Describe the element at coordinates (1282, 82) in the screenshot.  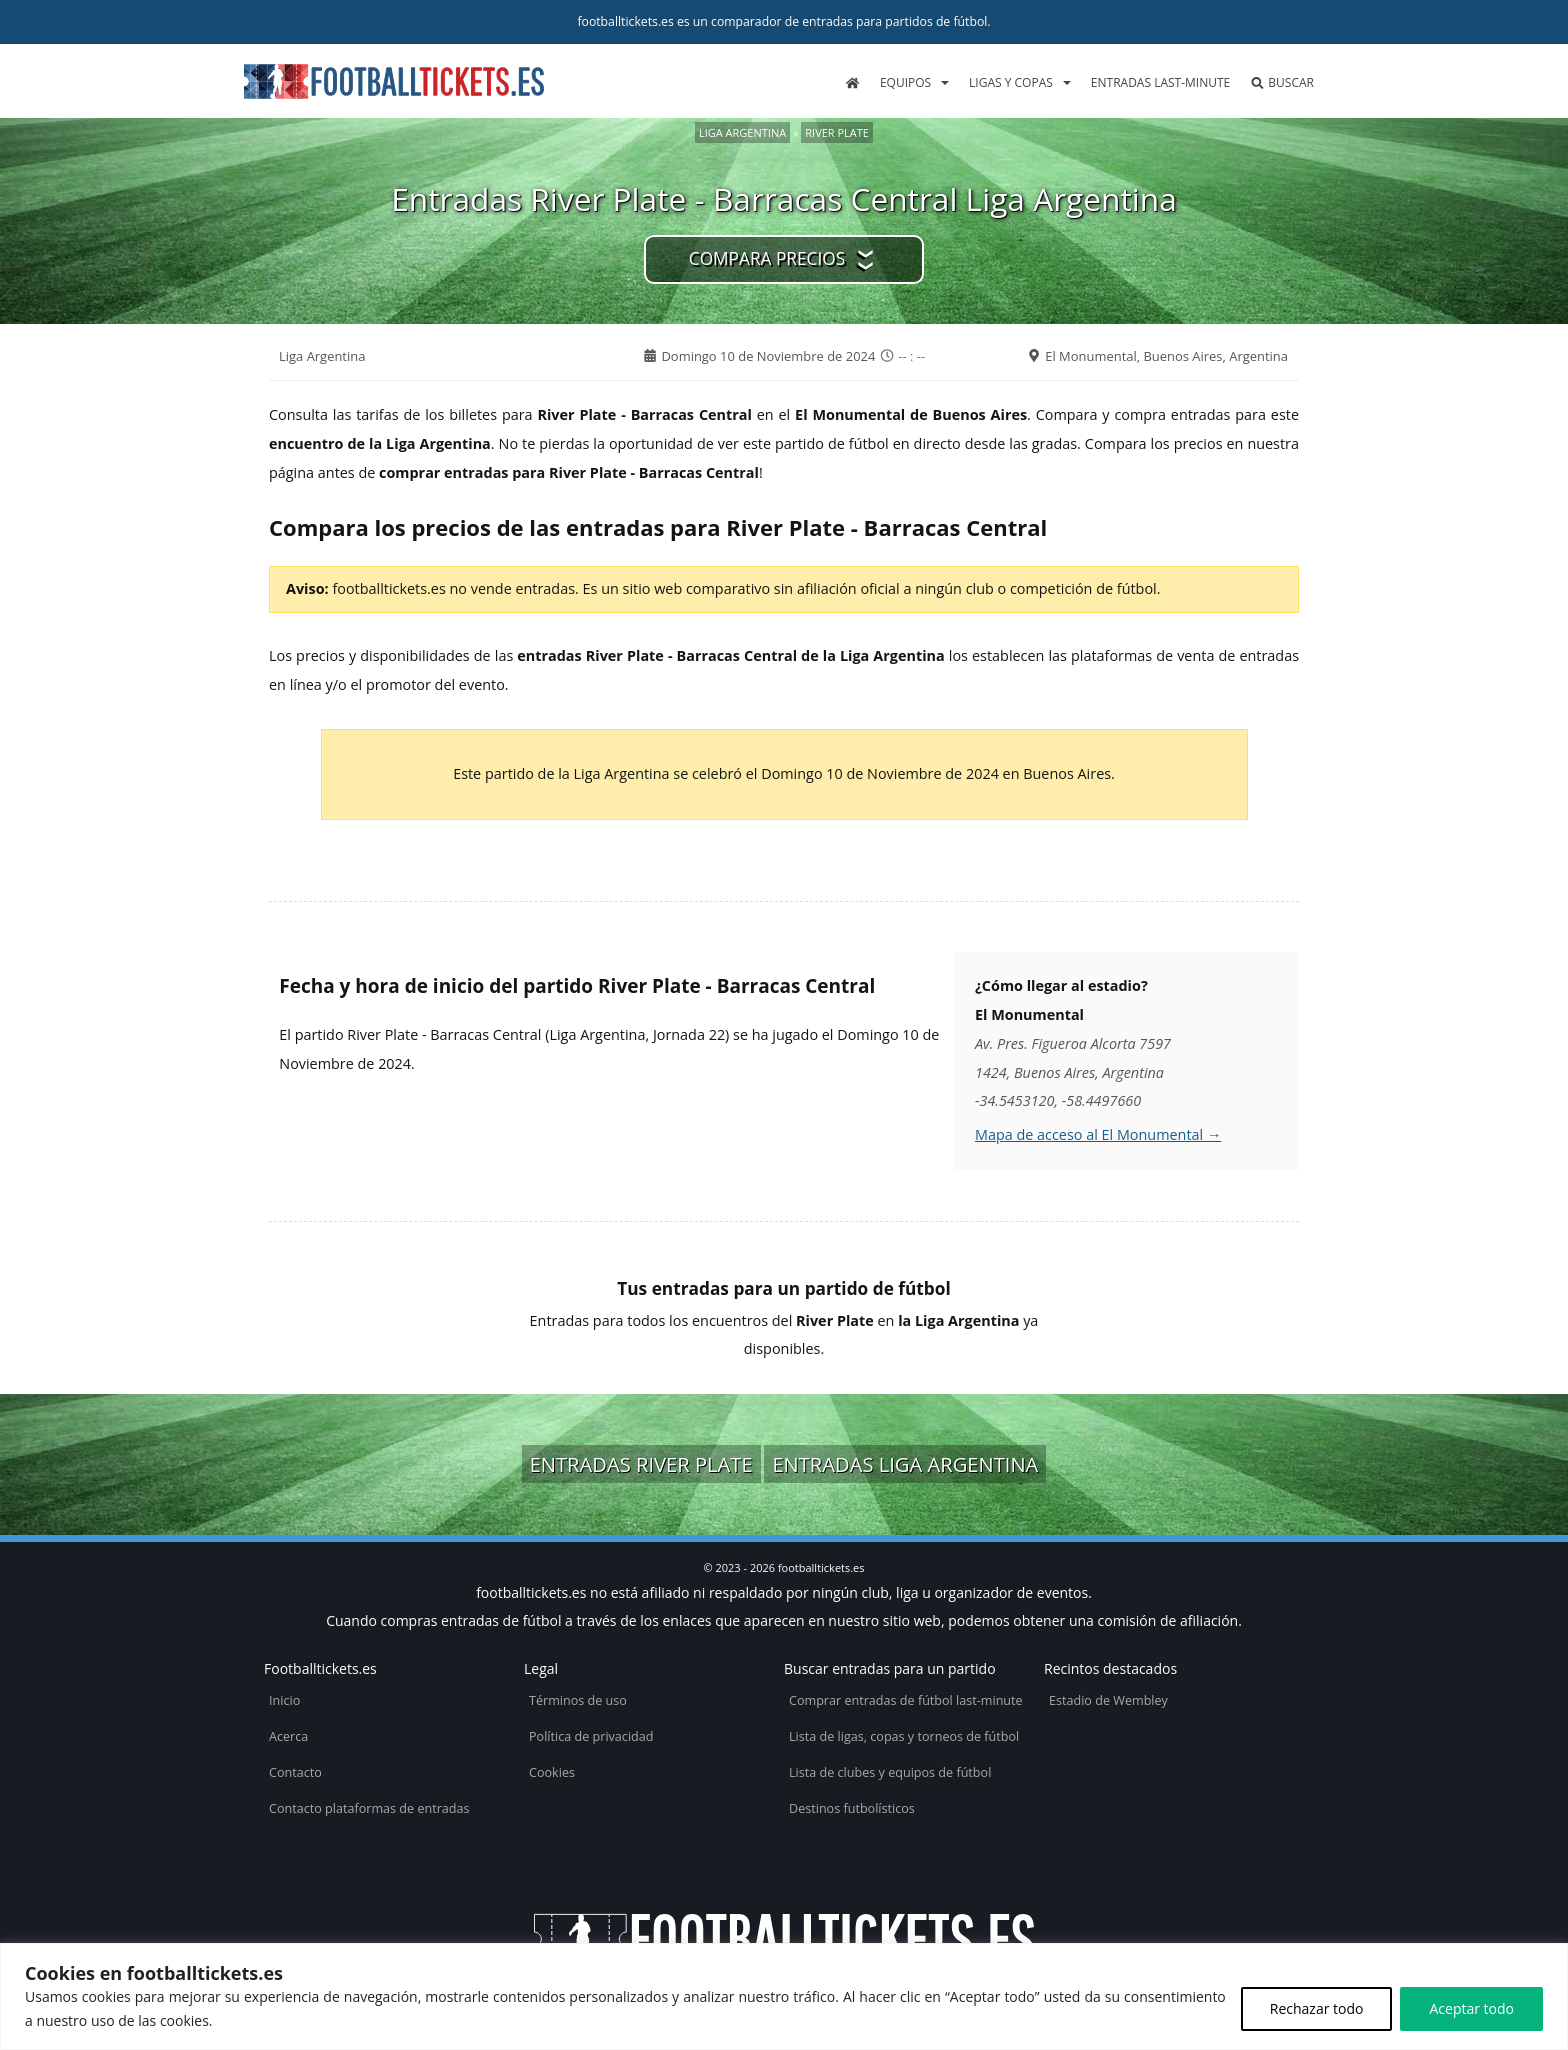
I see `Buscar` at that location.